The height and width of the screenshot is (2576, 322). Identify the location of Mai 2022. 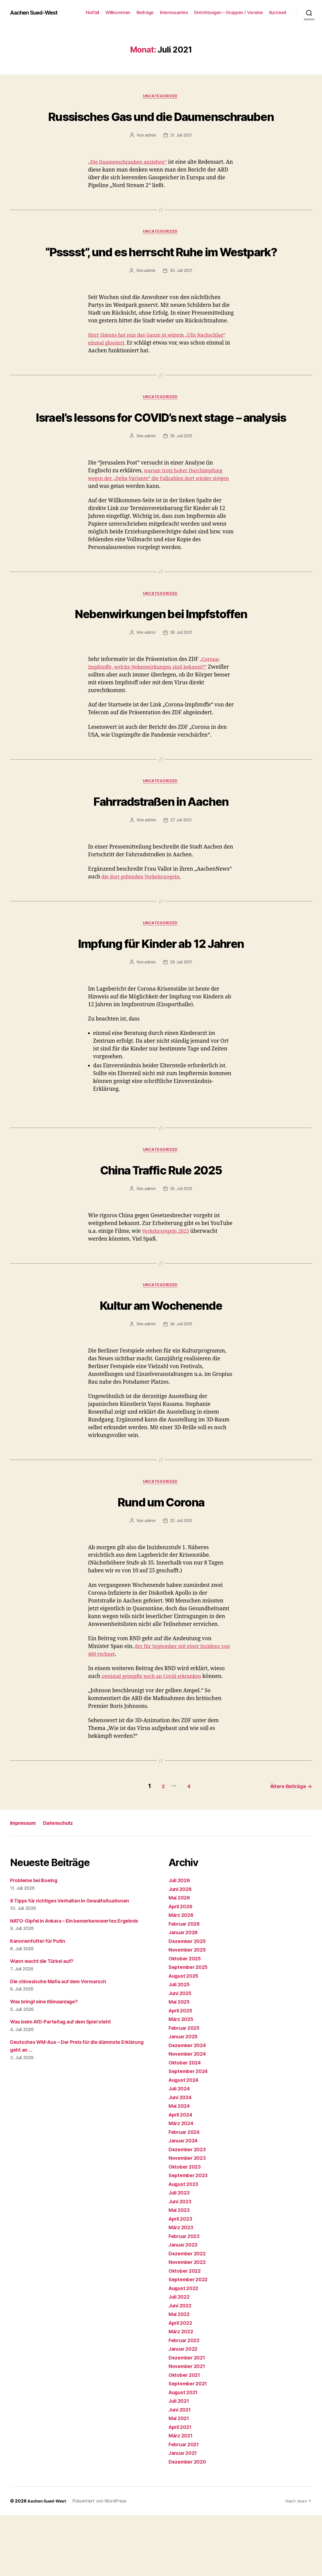
(180, 2375).